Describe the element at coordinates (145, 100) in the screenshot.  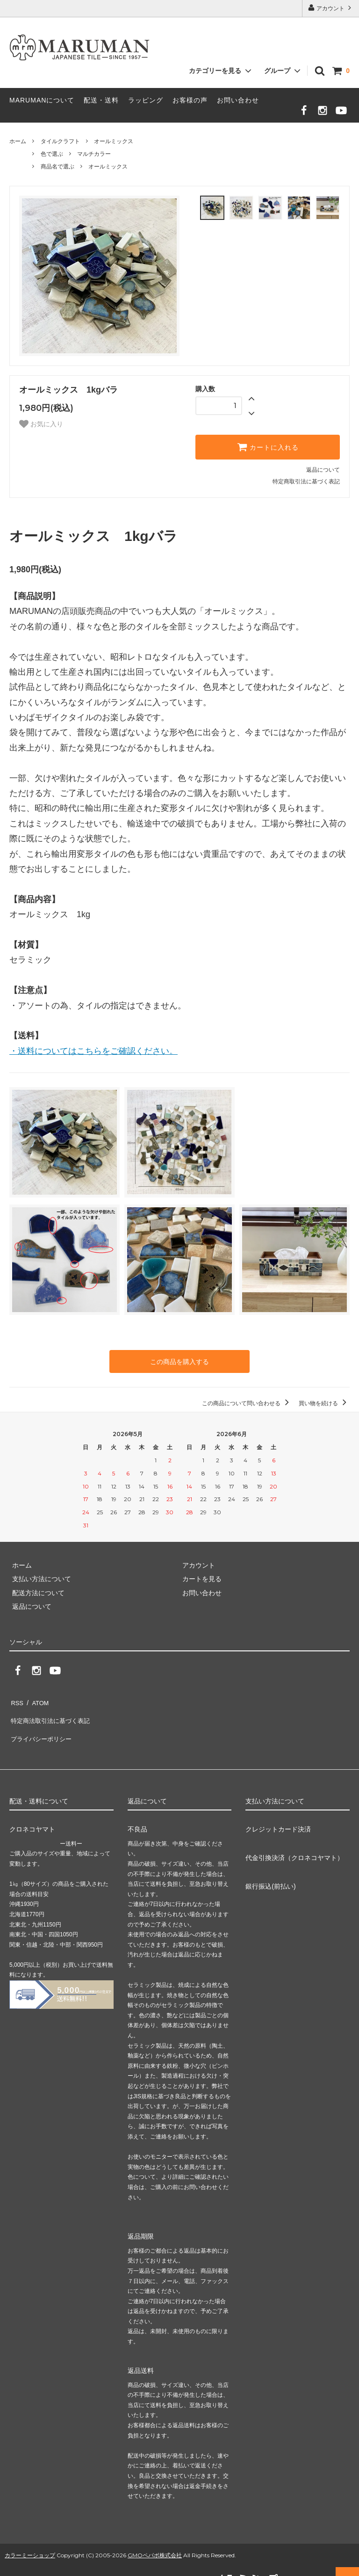
I see `ラッピング` at that location.